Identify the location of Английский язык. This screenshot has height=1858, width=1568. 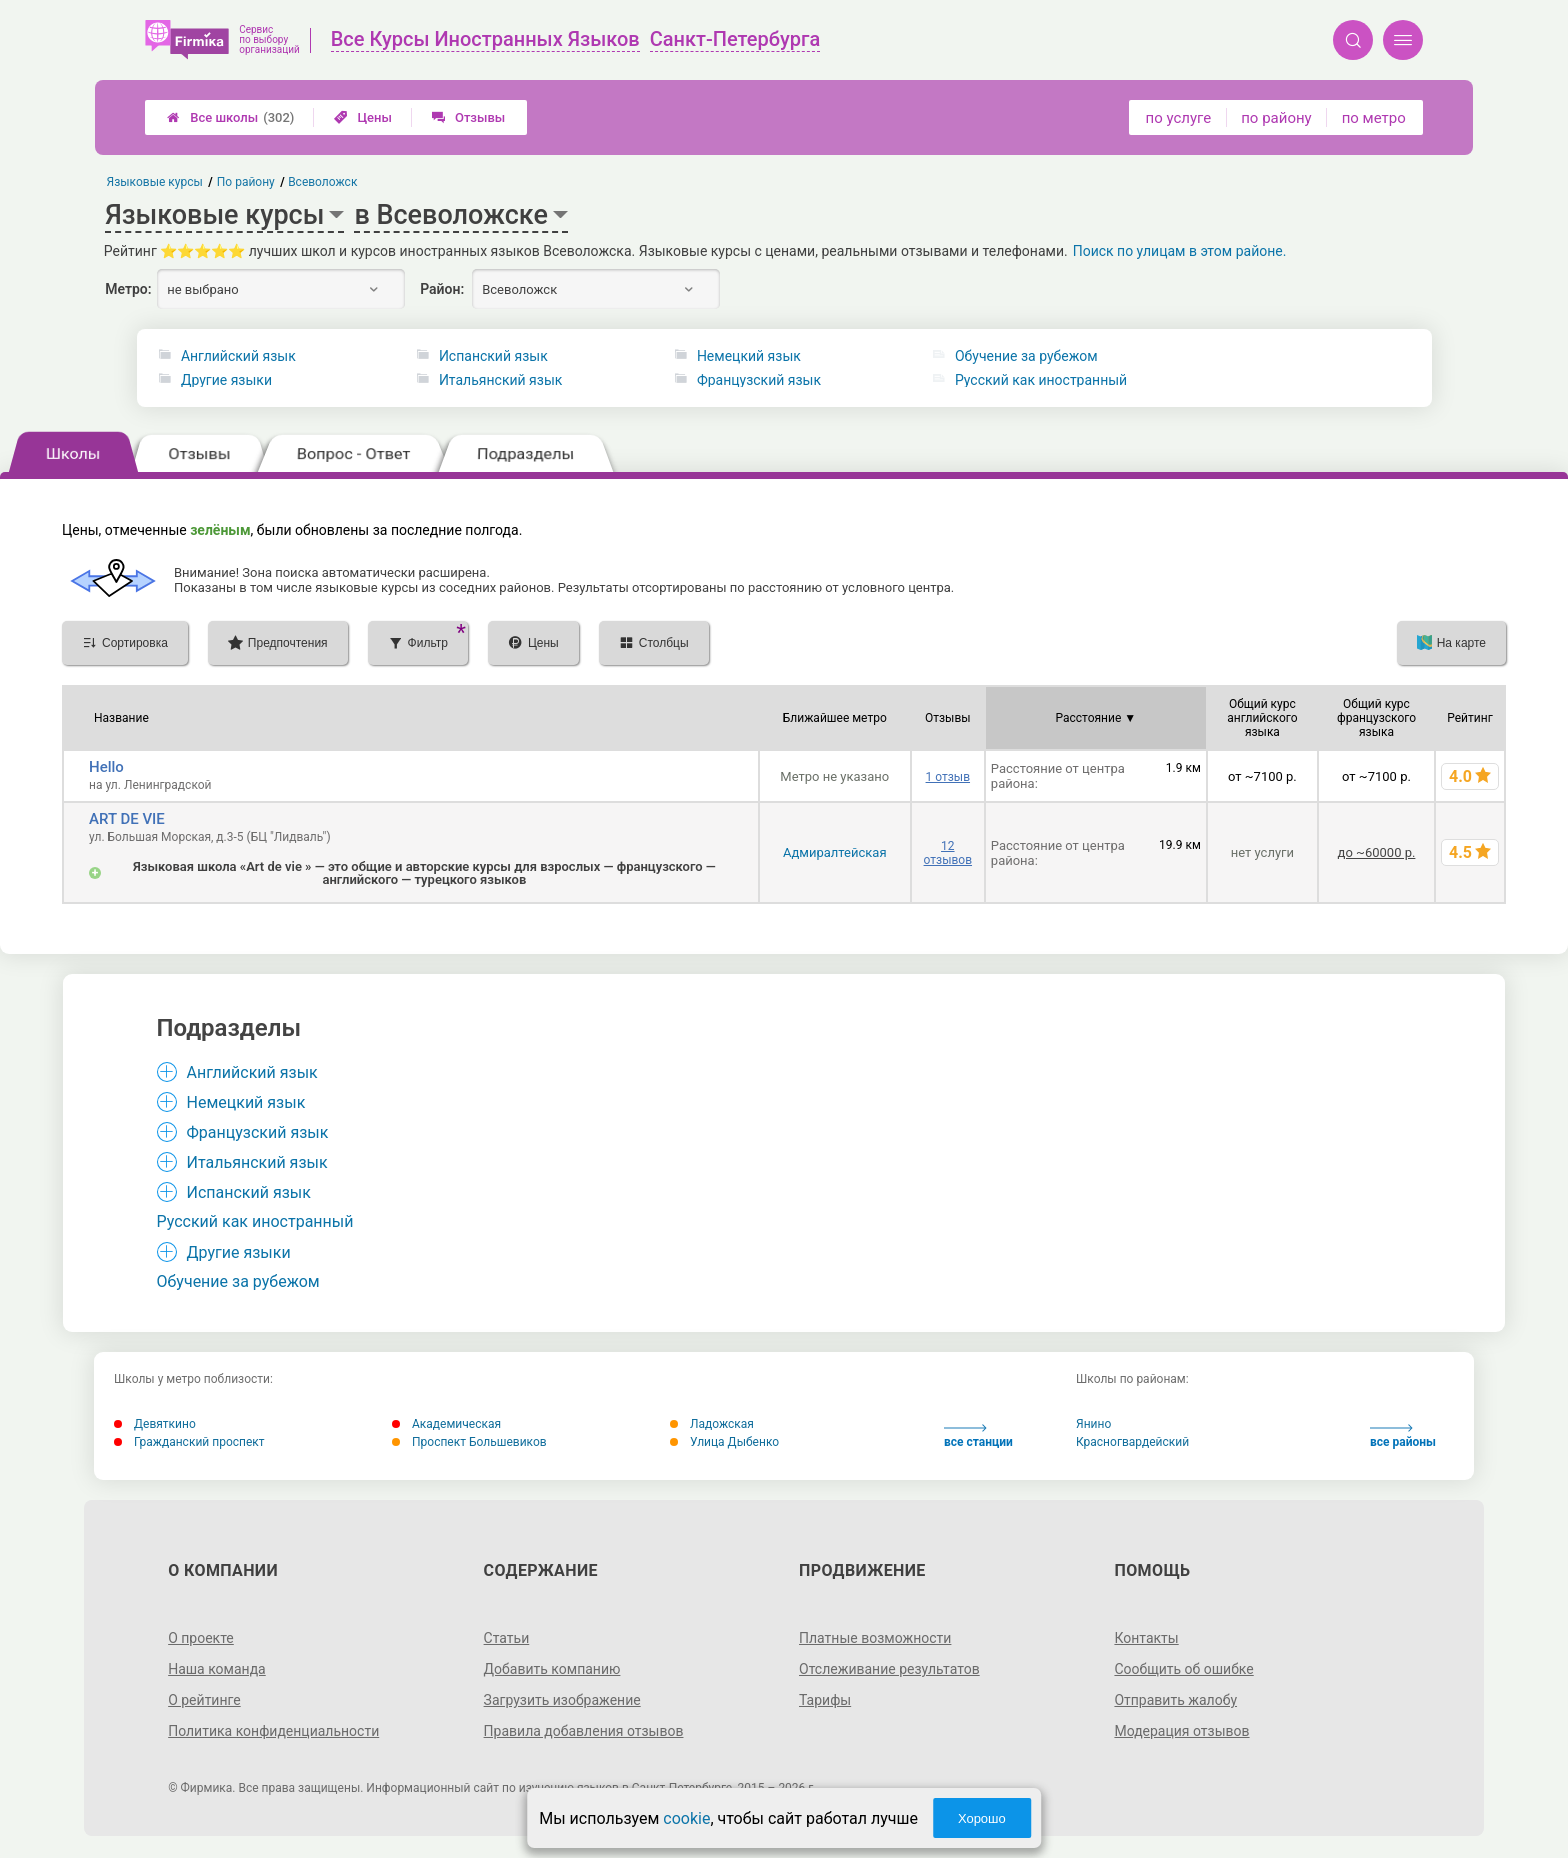
(238, 356).